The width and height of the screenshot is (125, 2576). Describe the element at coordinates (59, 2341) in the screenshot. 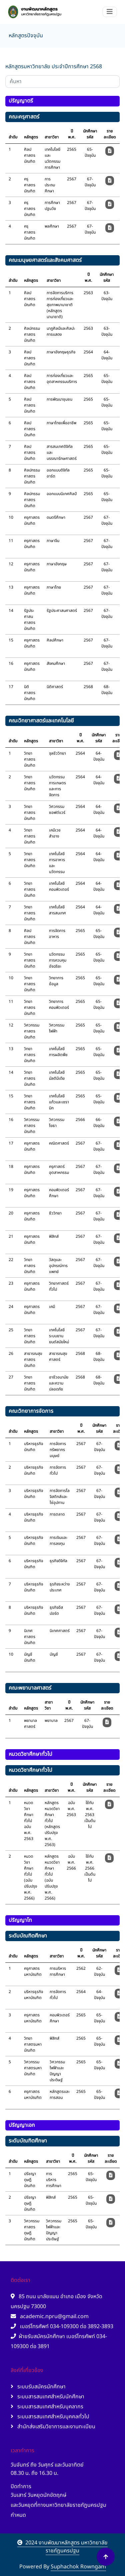

I see `ฝ่ายรับสมัครนักศึกษา เบอร์โทรศัพท์ 034-109300 ต่อ 3891` at that location.